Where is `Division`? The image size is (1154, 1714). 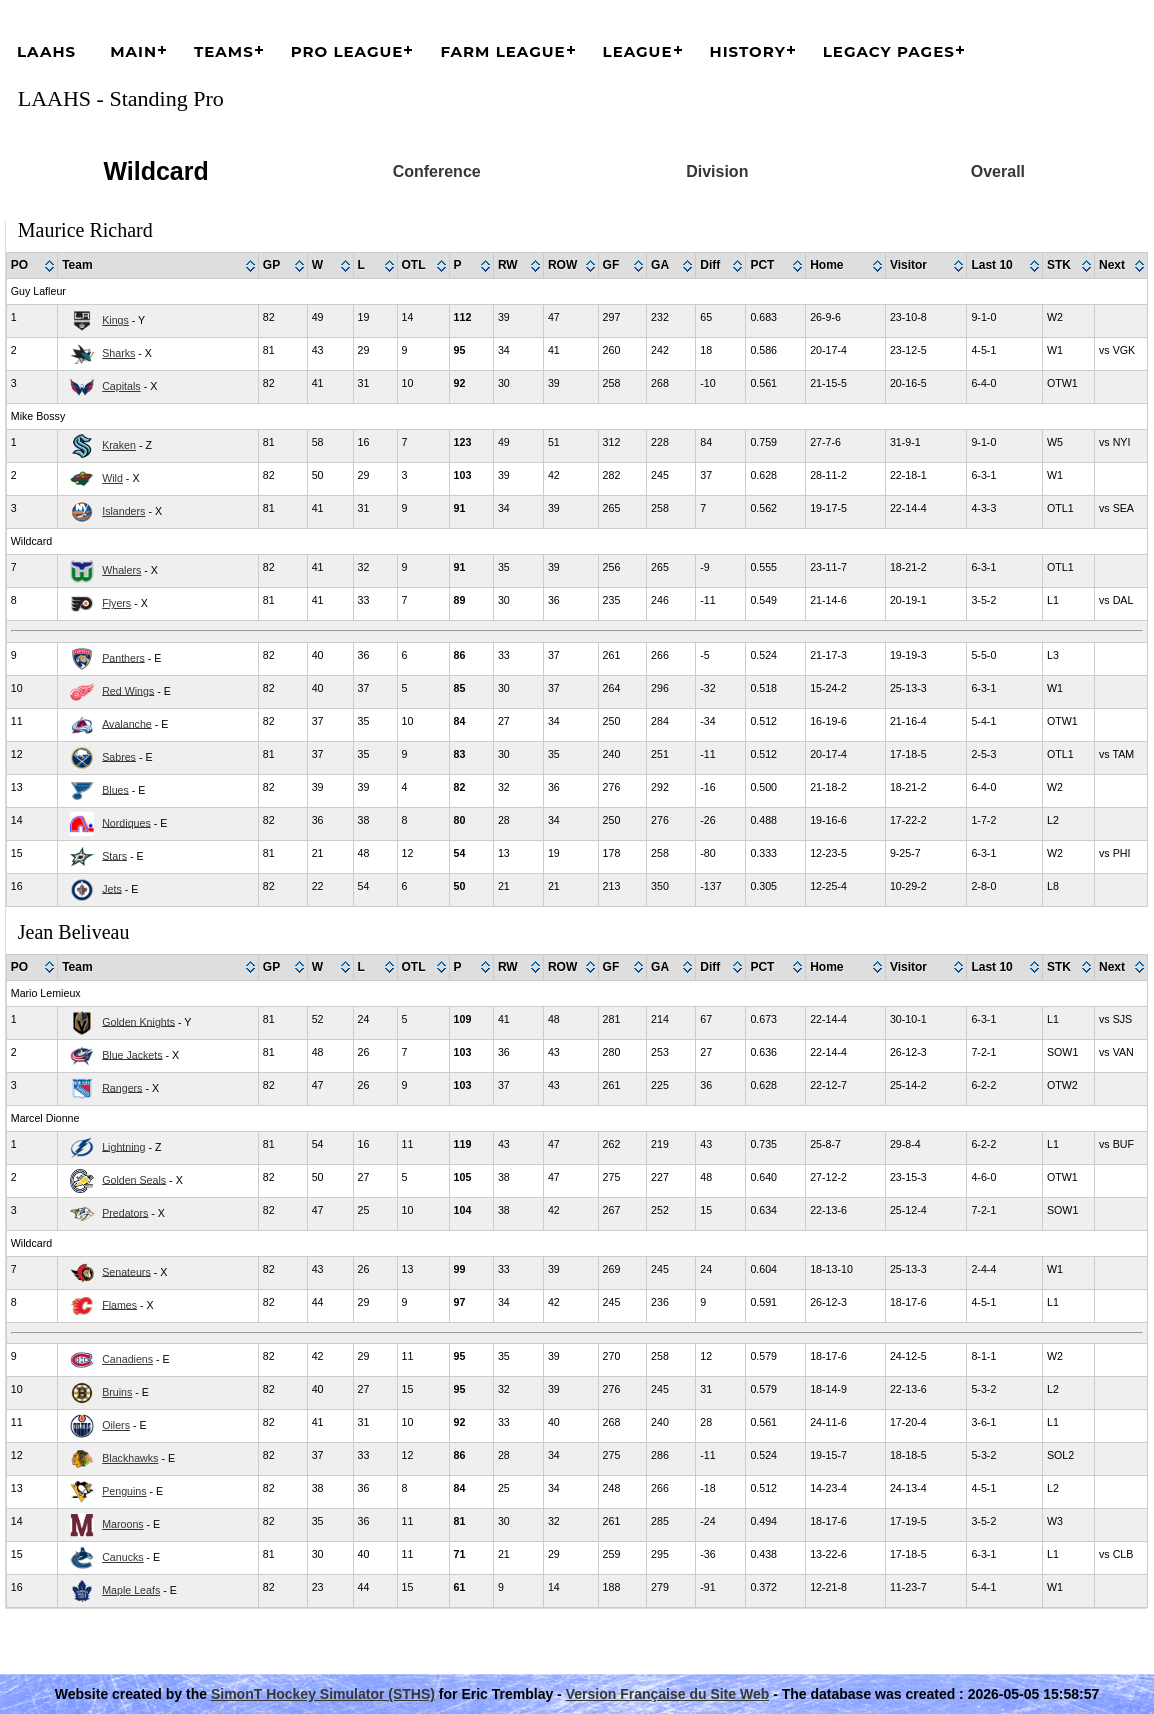 Division is located at coordinates (717, 171).